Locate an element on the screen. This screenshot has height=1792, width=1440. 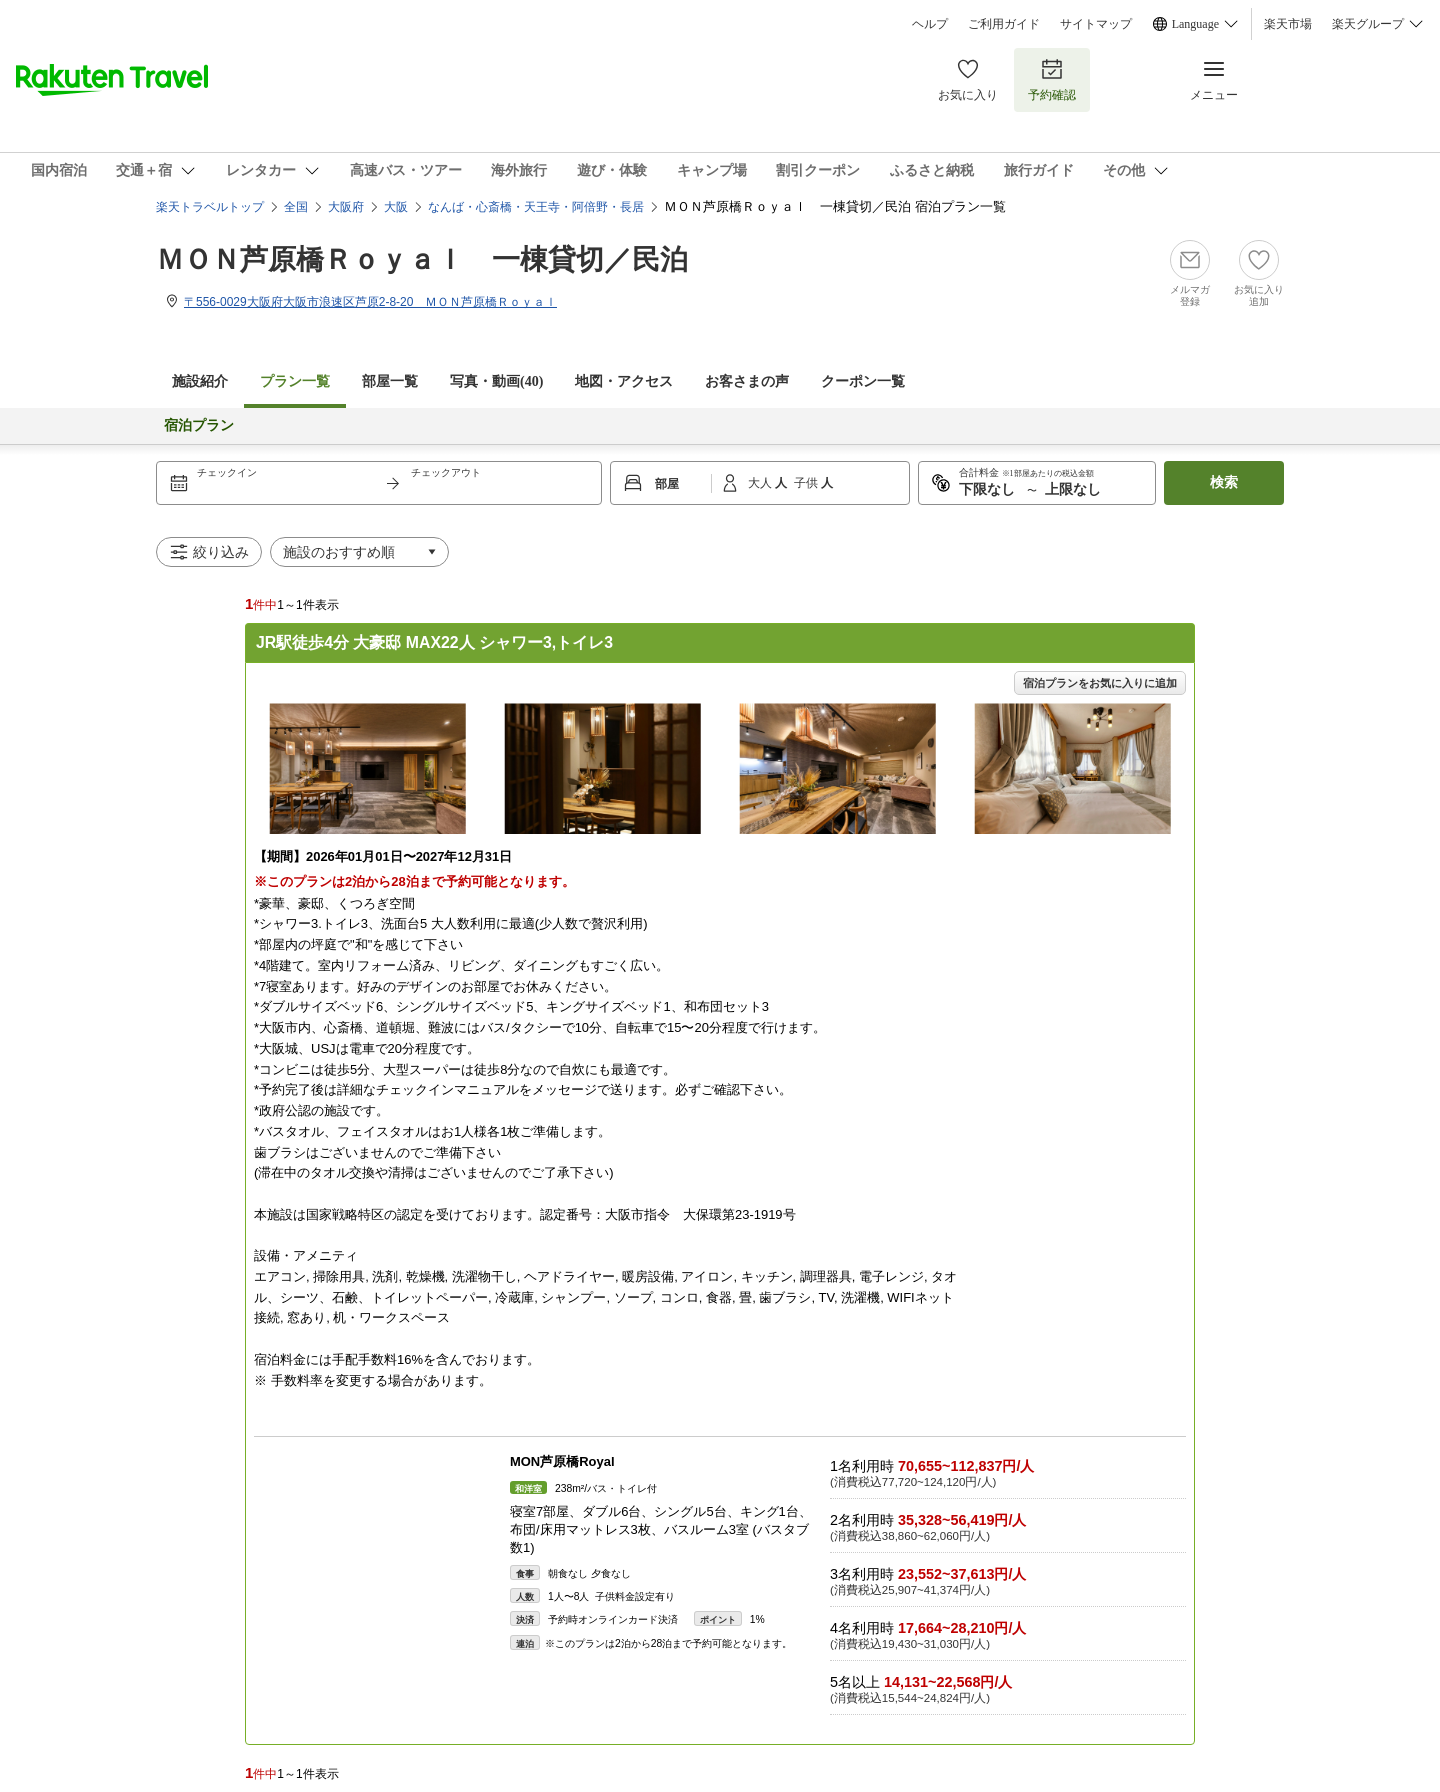
お客さまの声 is located at coordinates (747, 381).